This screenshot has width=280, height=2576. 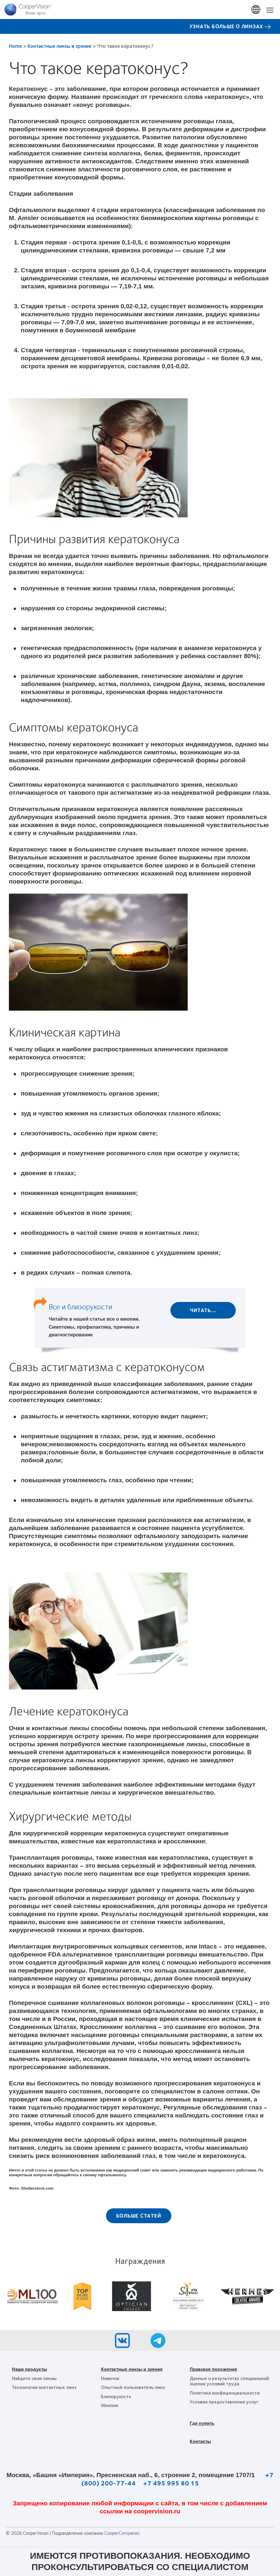 What do you see at coordinates (203, 1310) in the screenshot?
I see `Читать...` at bounding box center [203, 1310].